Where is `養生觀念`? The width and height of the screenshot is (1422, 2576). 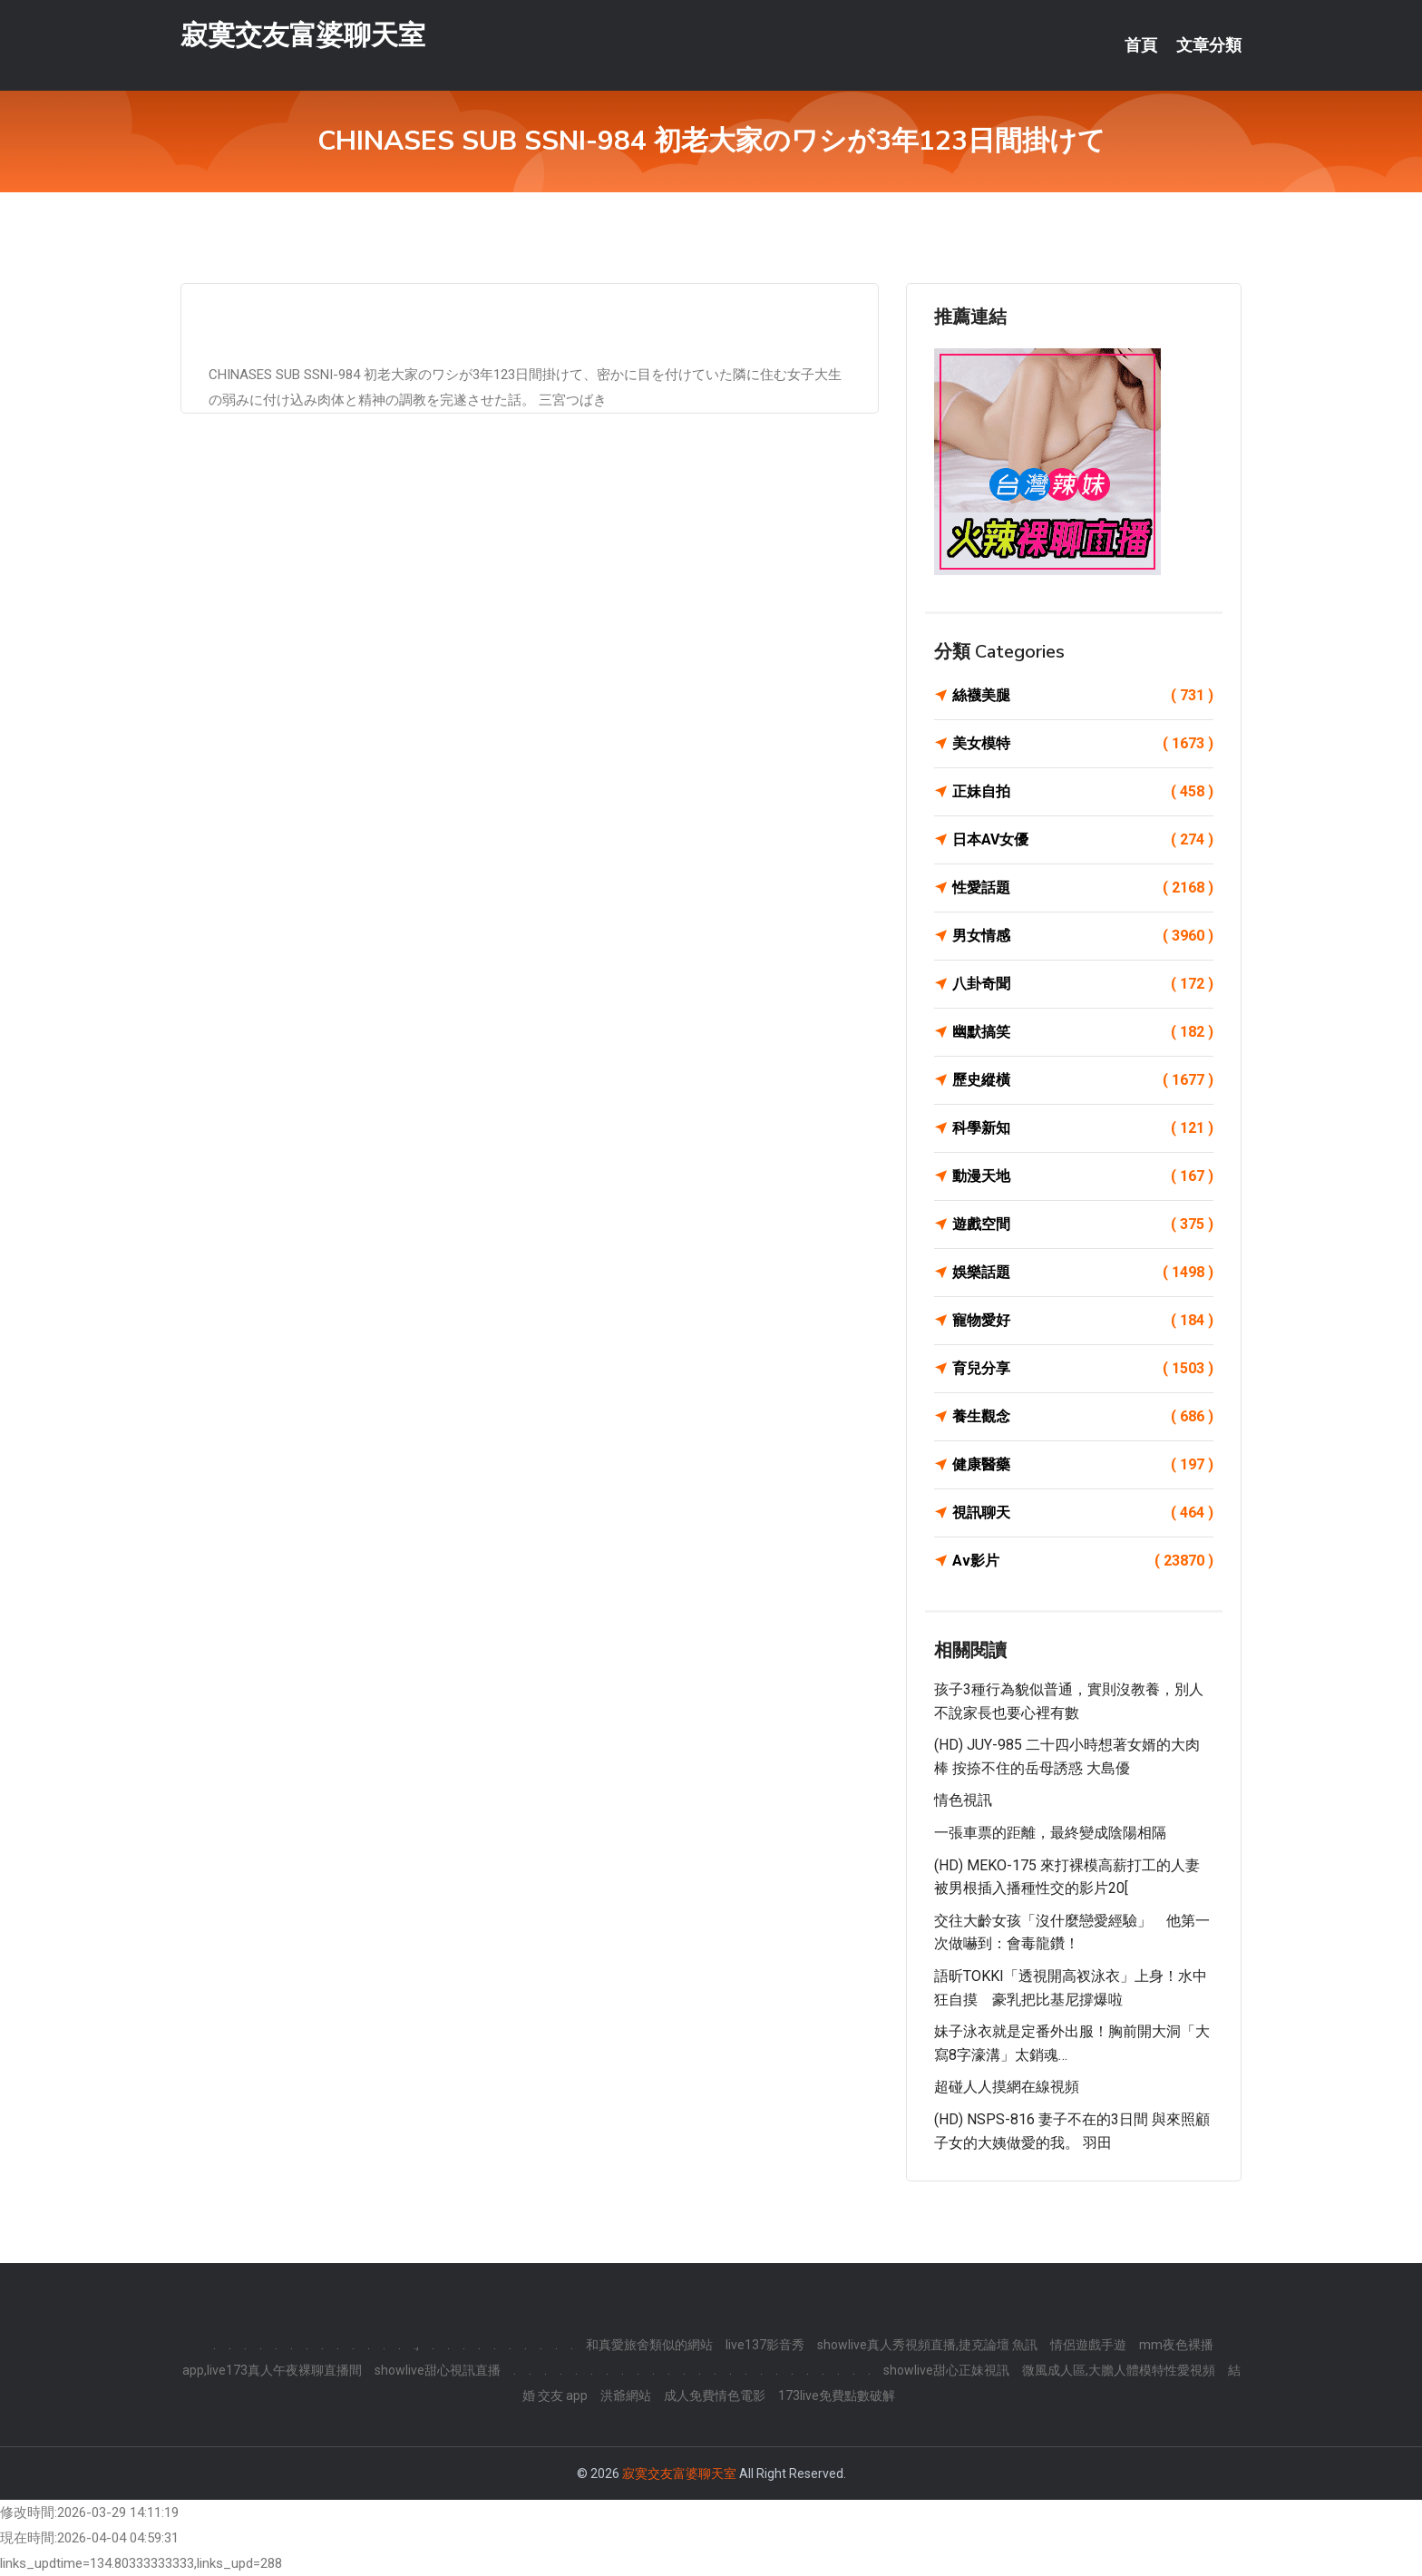
養生觀念 is located at coordinates (1082, 1416).